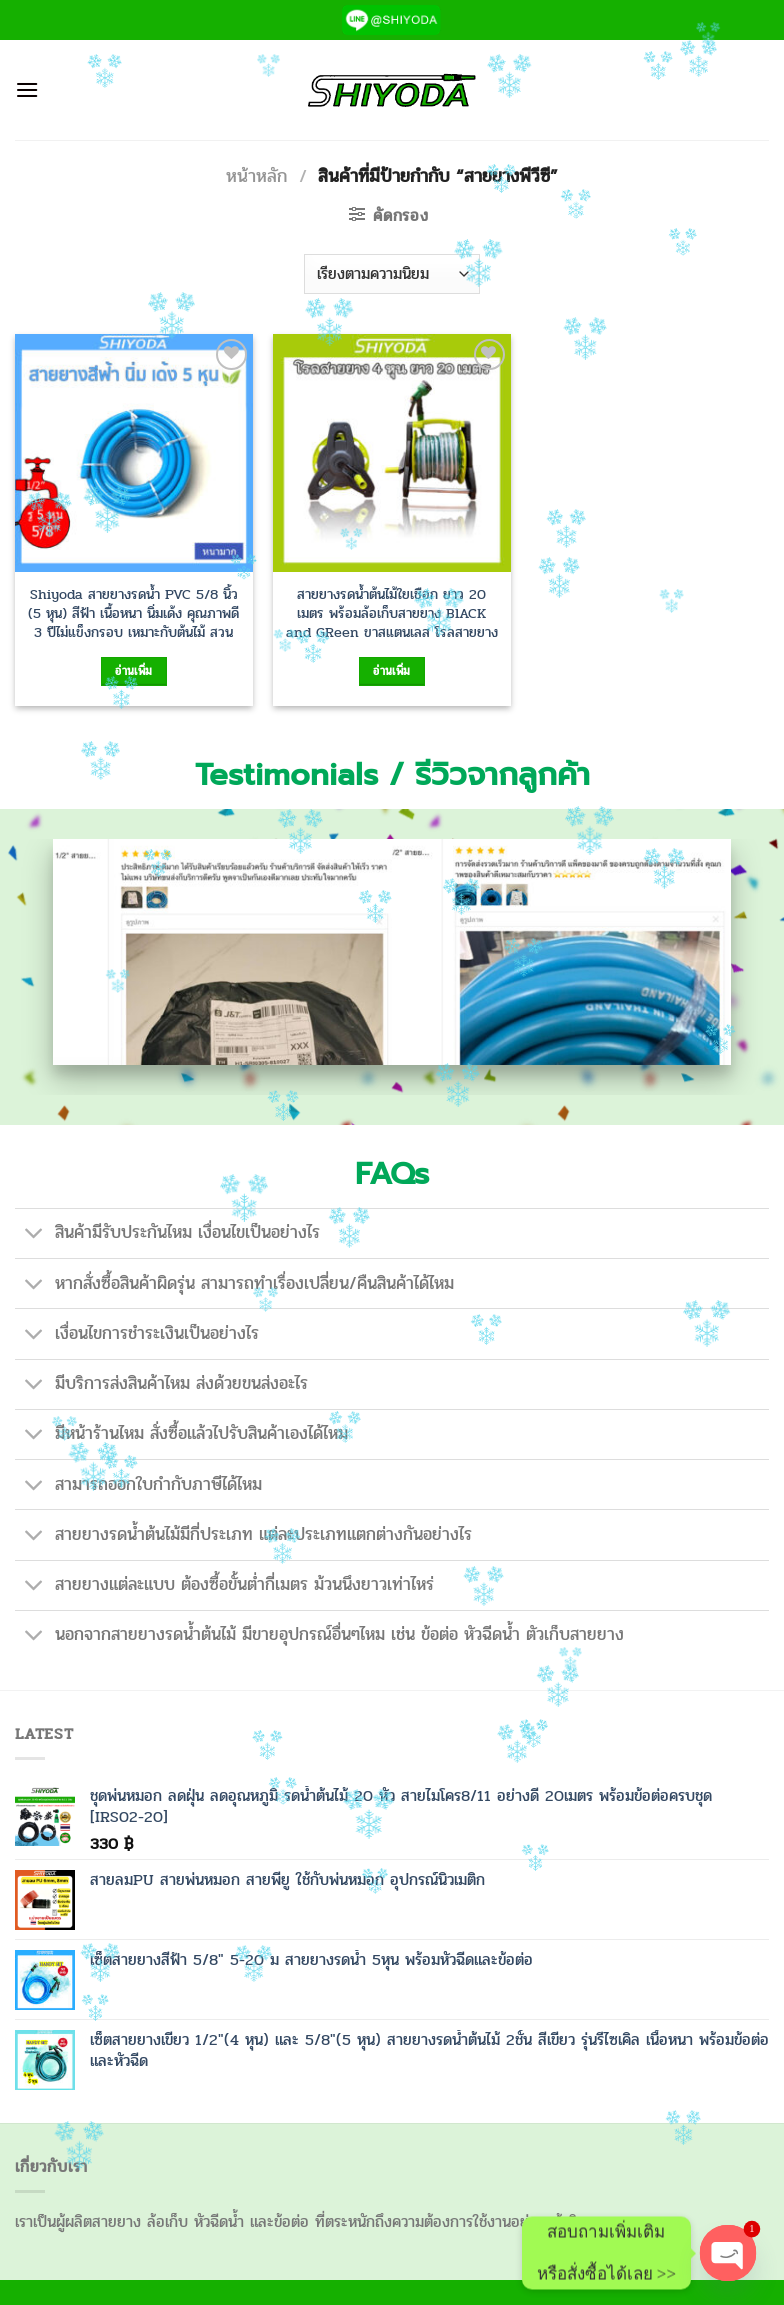 The height and width of the screenshot is (2305, 784). What do you see at coordinates (27, 89) in the screenshot?
I see `[เมนู]` at bounding box center [27, 89].